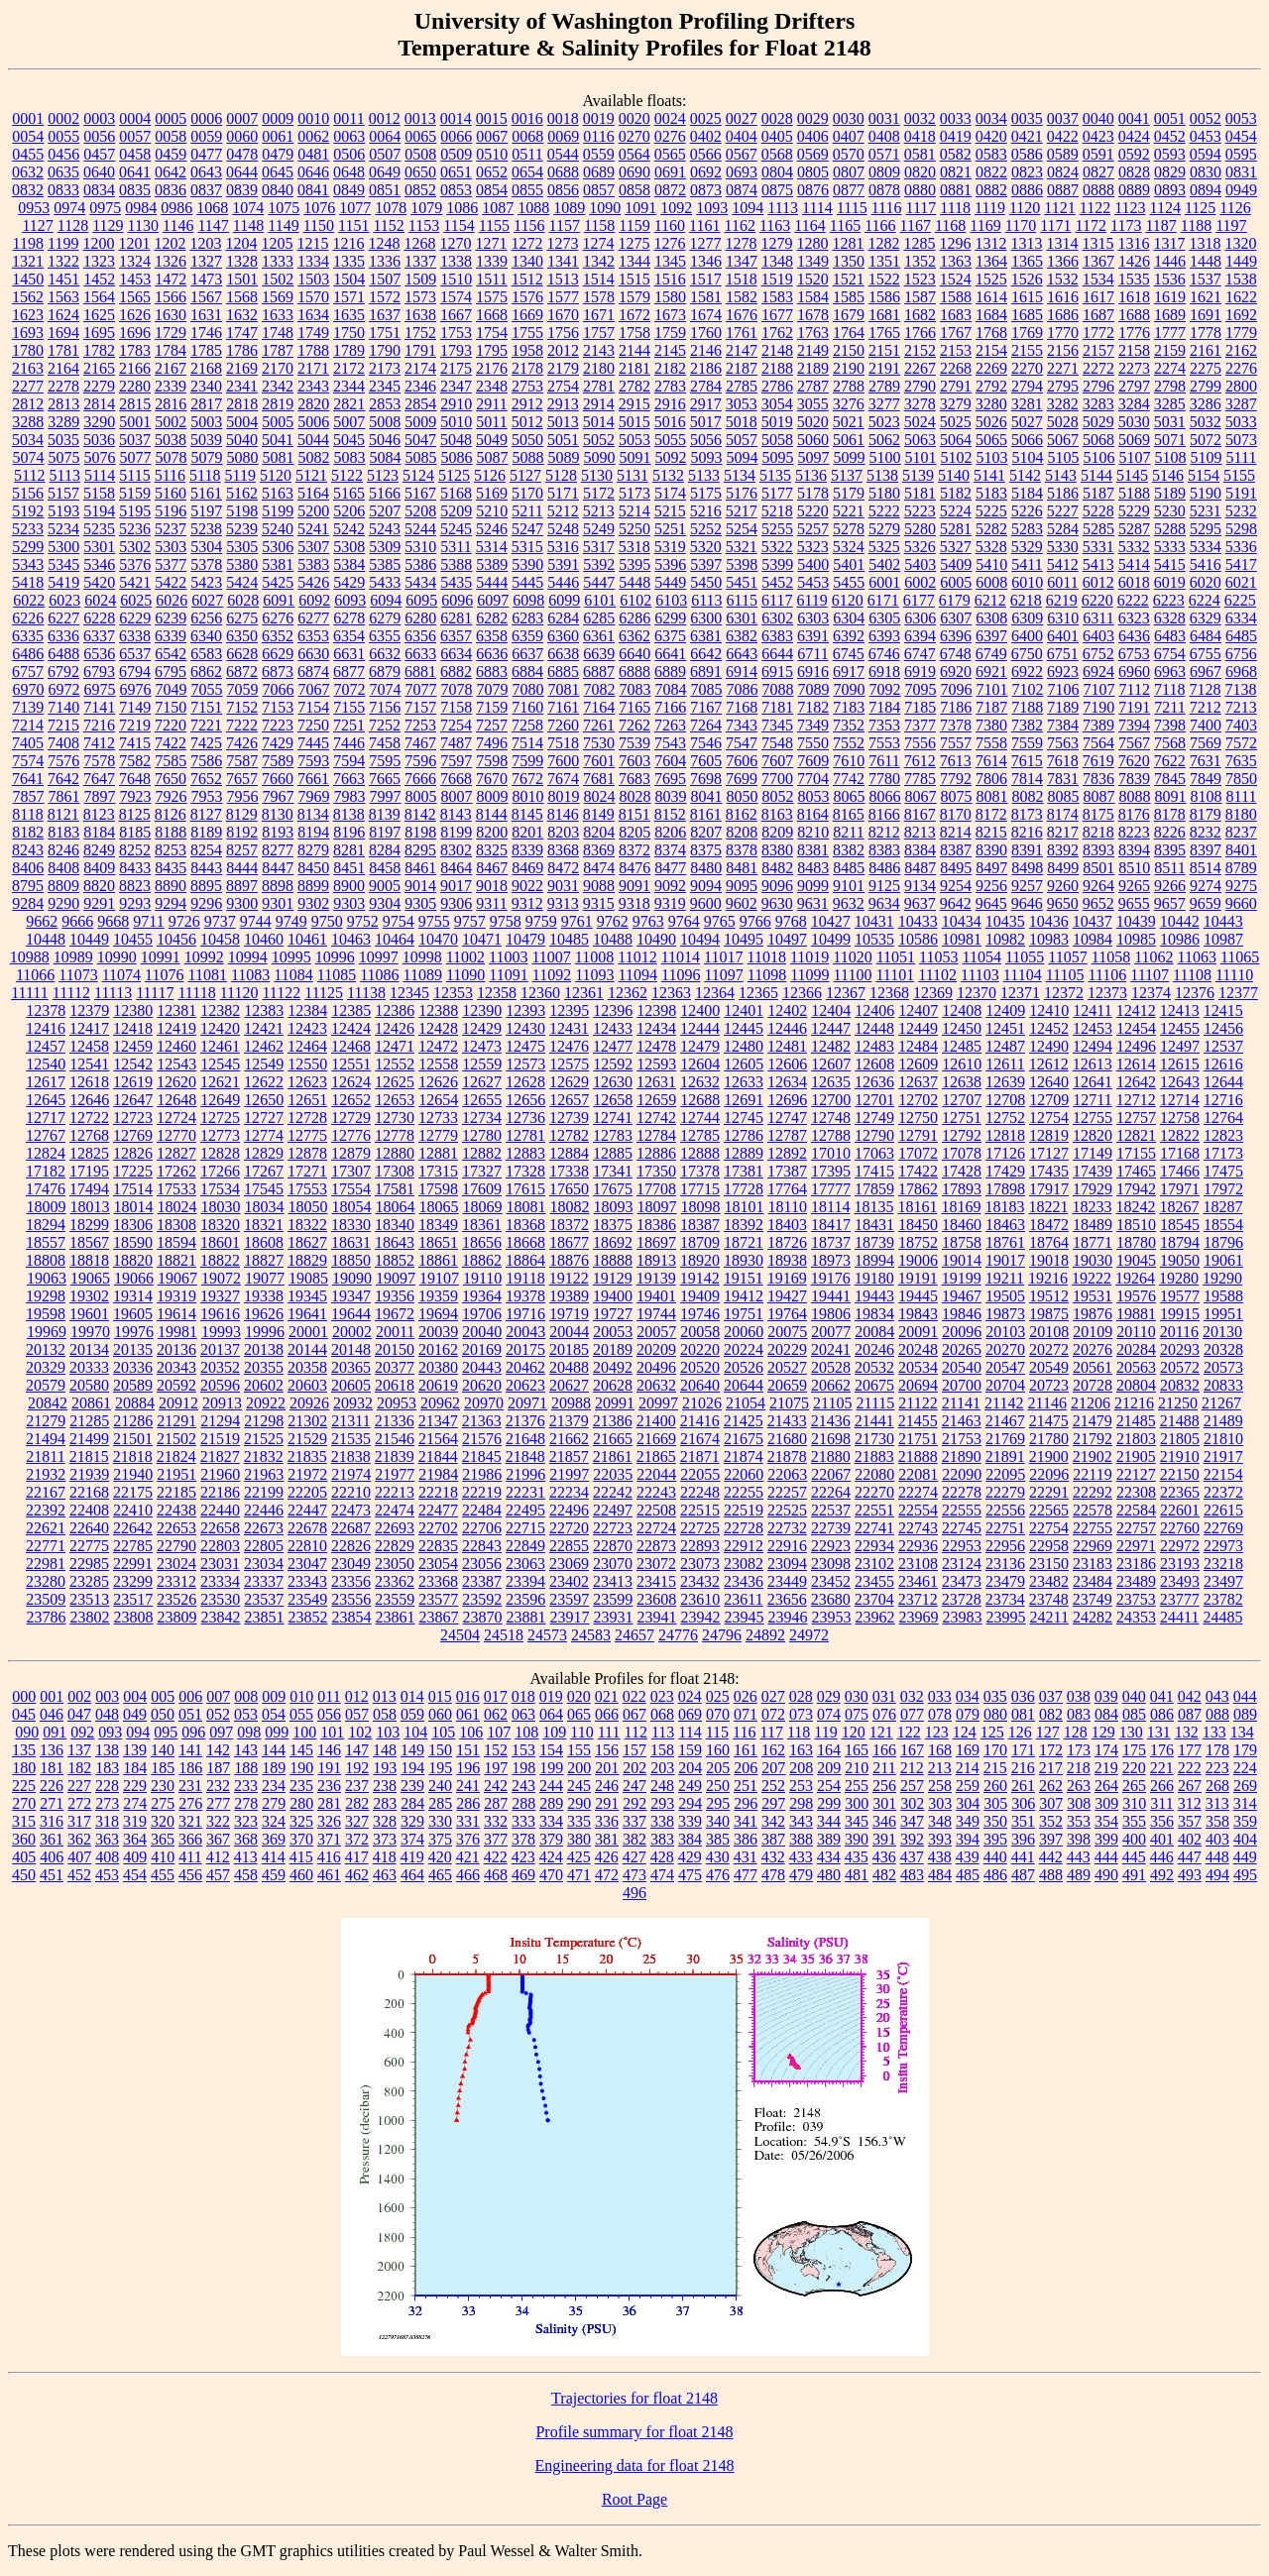 The width and height of the screenshot is (1269, 2576). I want to click on 5176, so click(741, 493).